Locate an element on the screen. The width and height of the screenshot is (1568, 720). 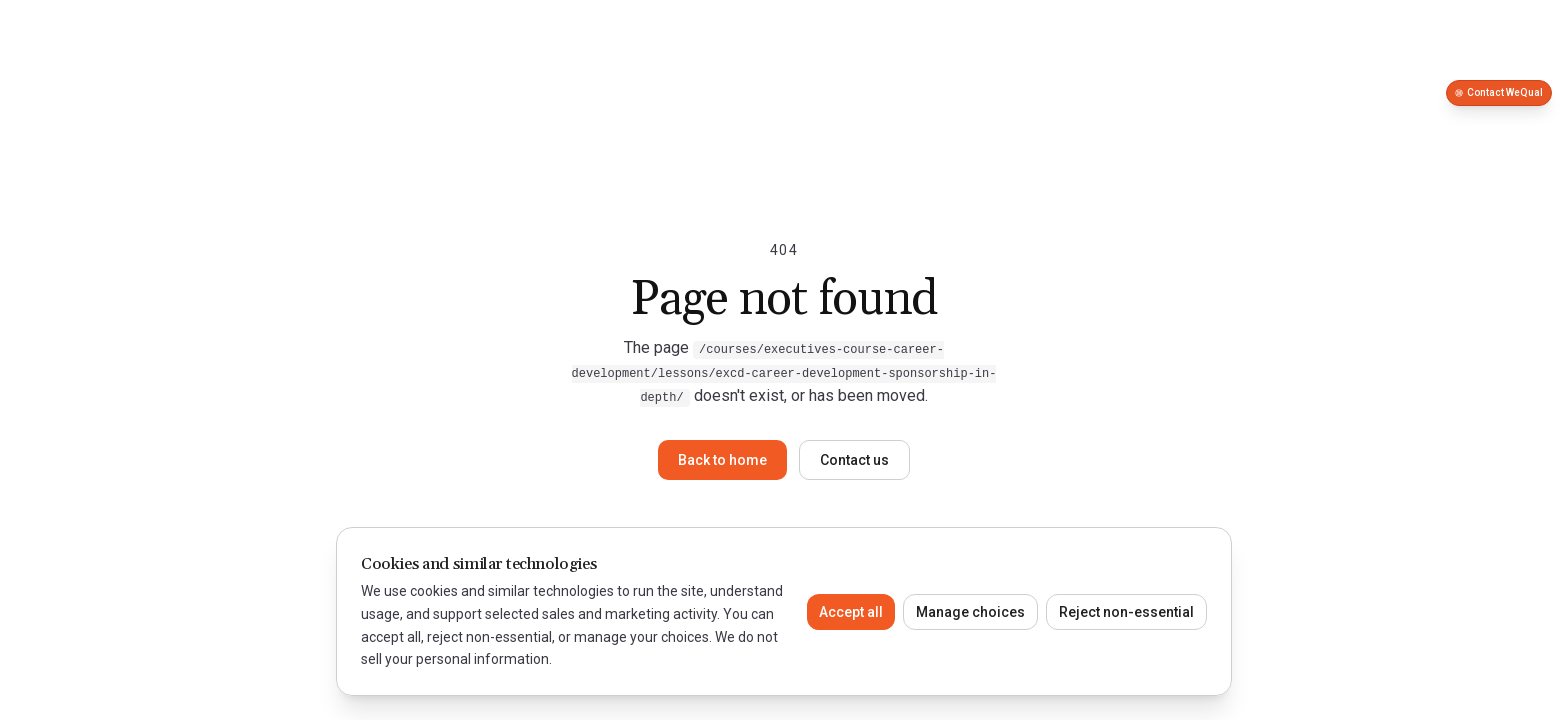
Reject non-essential is located at coordinates (1126, 612).